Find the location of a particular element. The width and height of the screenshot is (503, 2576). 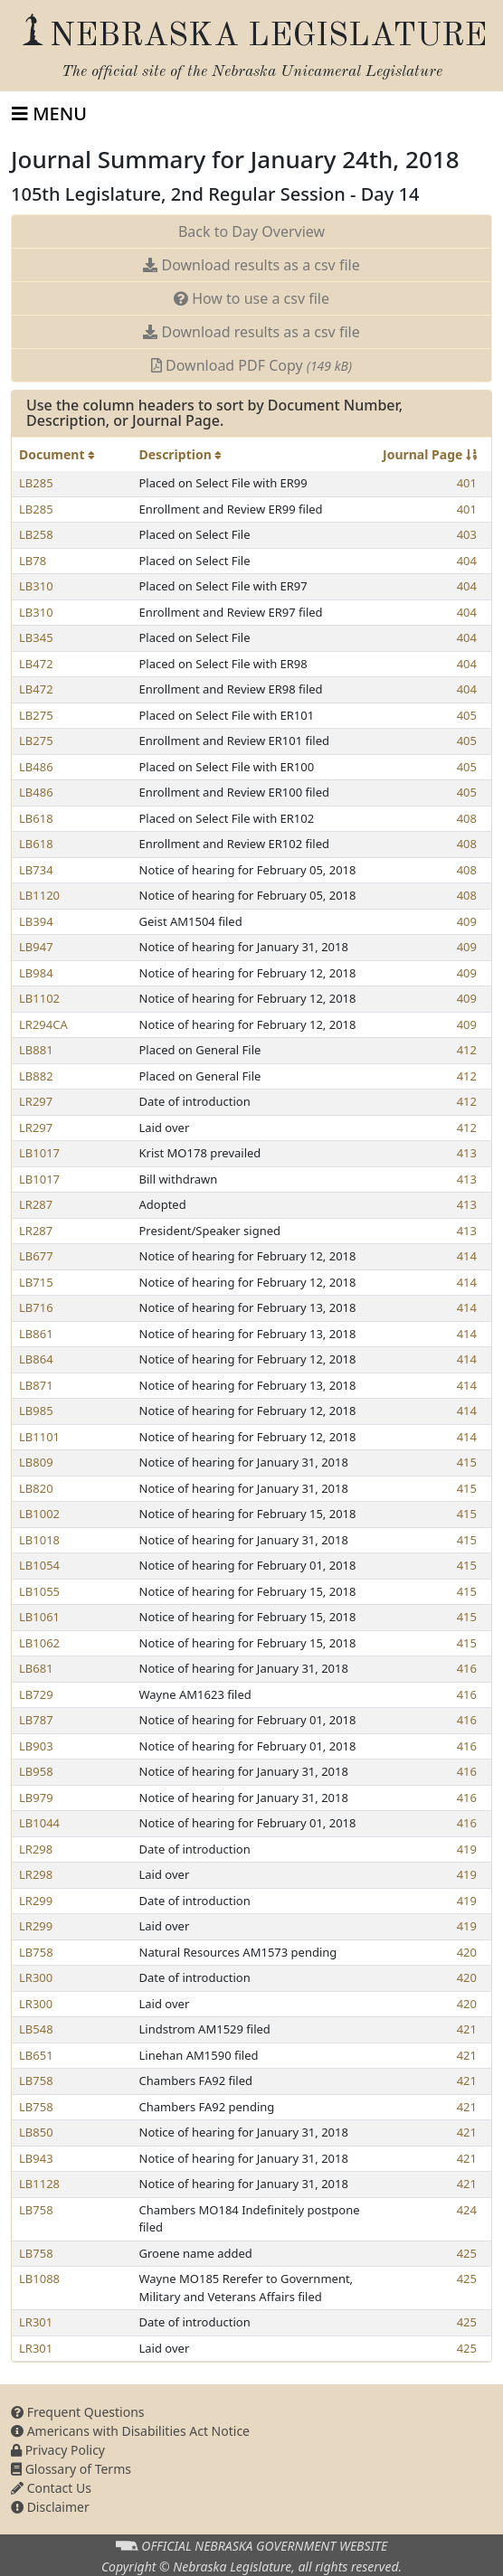

LR298 is located at coordinates (35, 1849).